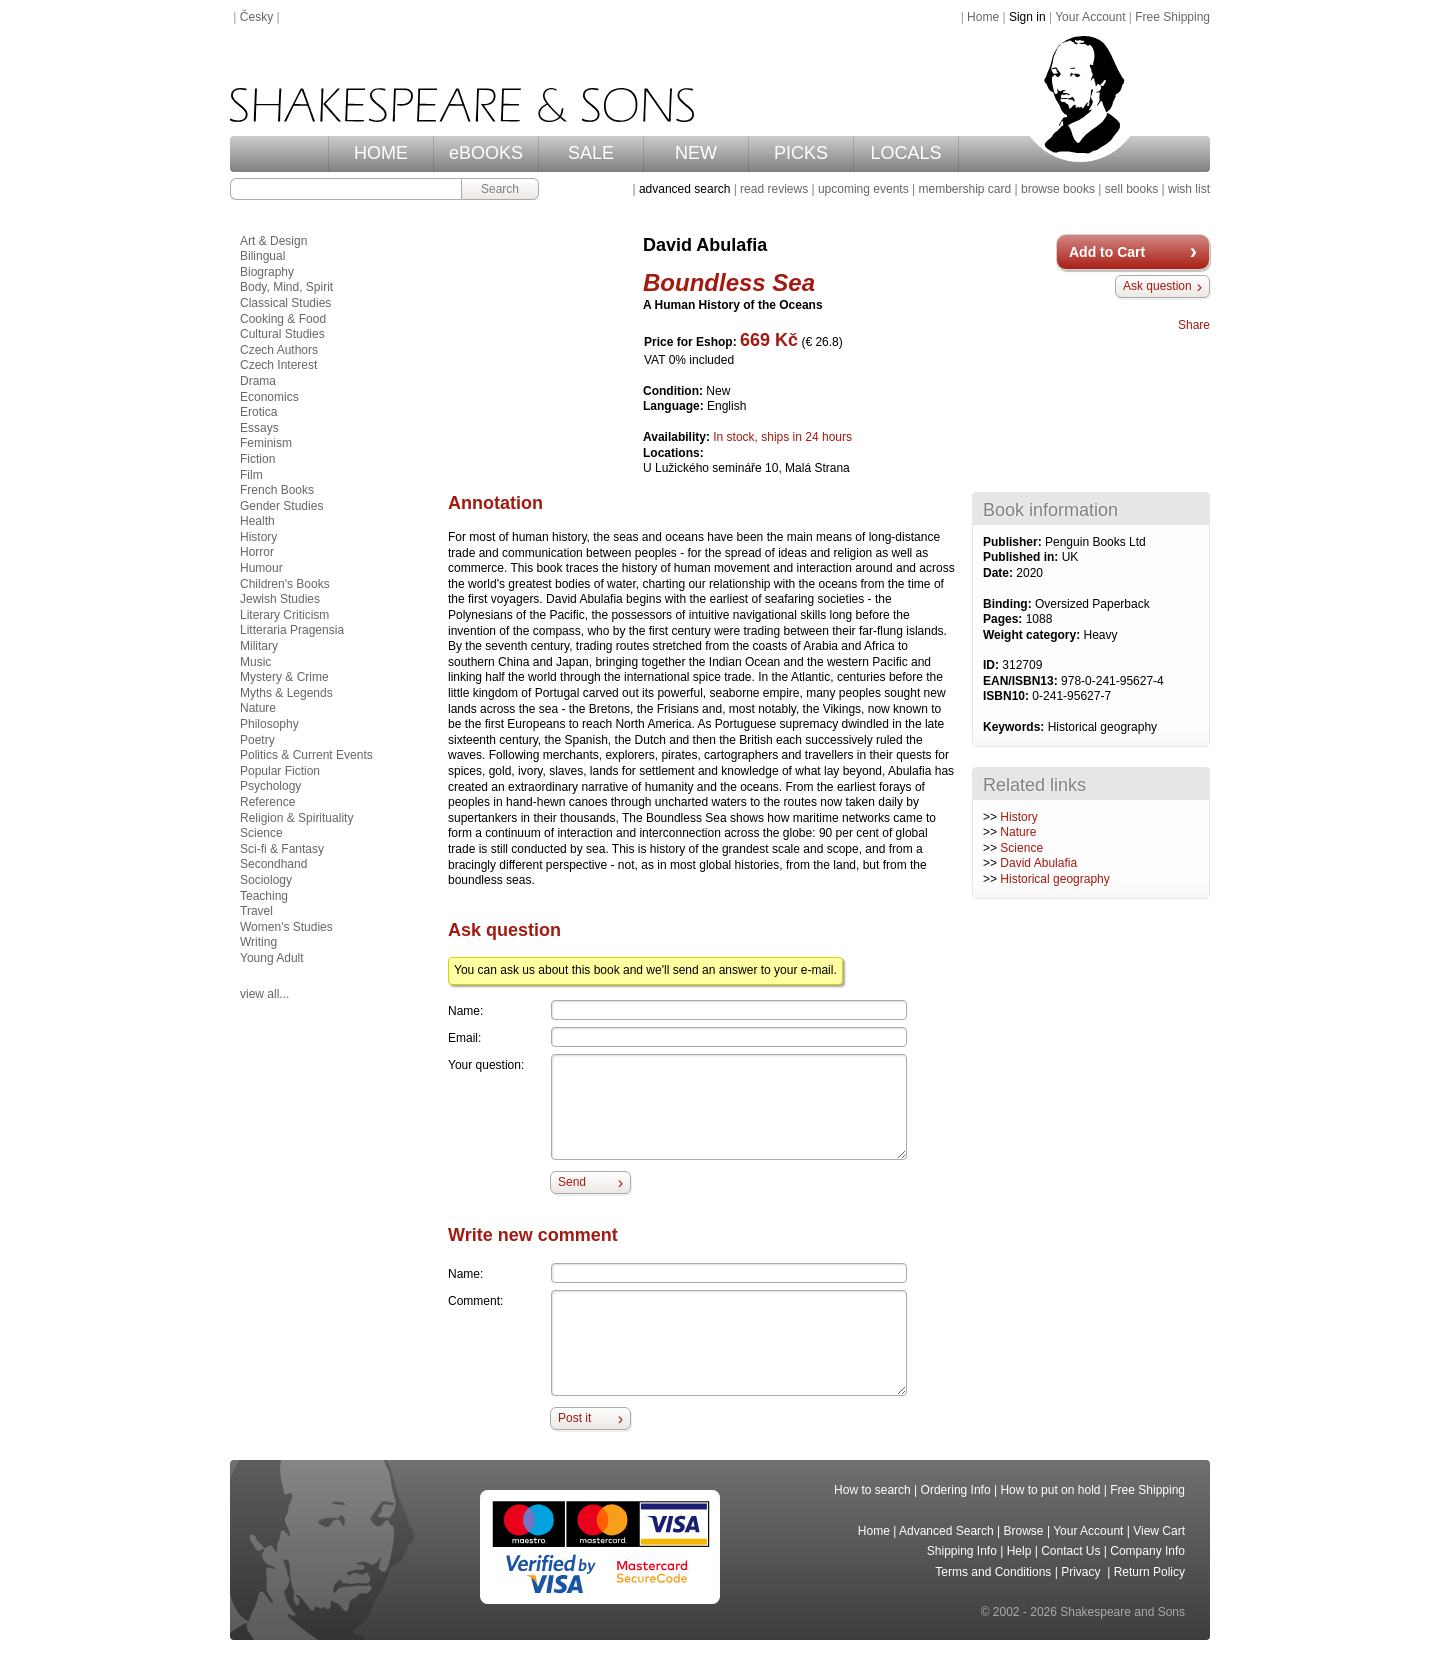 The width and height of the screenshot is (1440, 1670). What do you see at coordinates (283, 319) in the screenshot?
I see `Cooking & Food` at bounding box center [283, 319].